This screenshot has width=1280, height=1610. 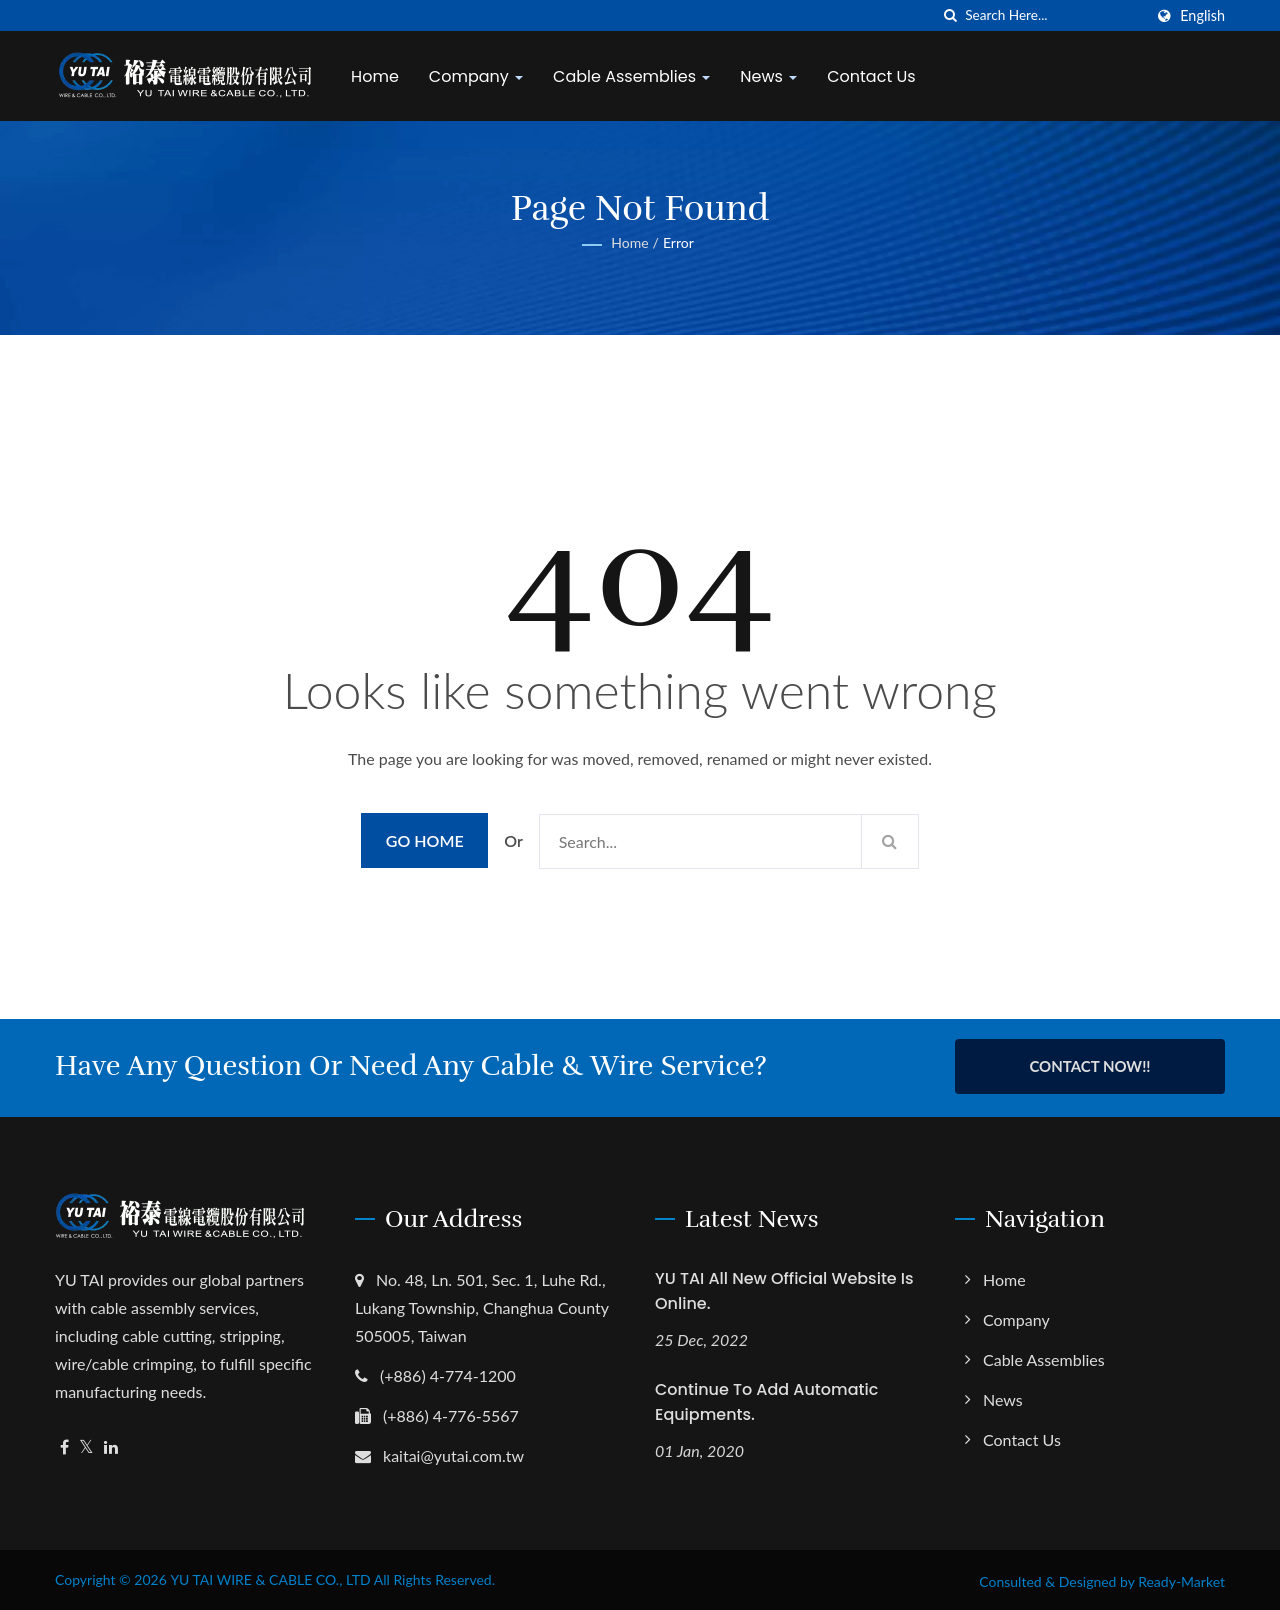 I want to click on Go Home, so click(x=425, y=840).